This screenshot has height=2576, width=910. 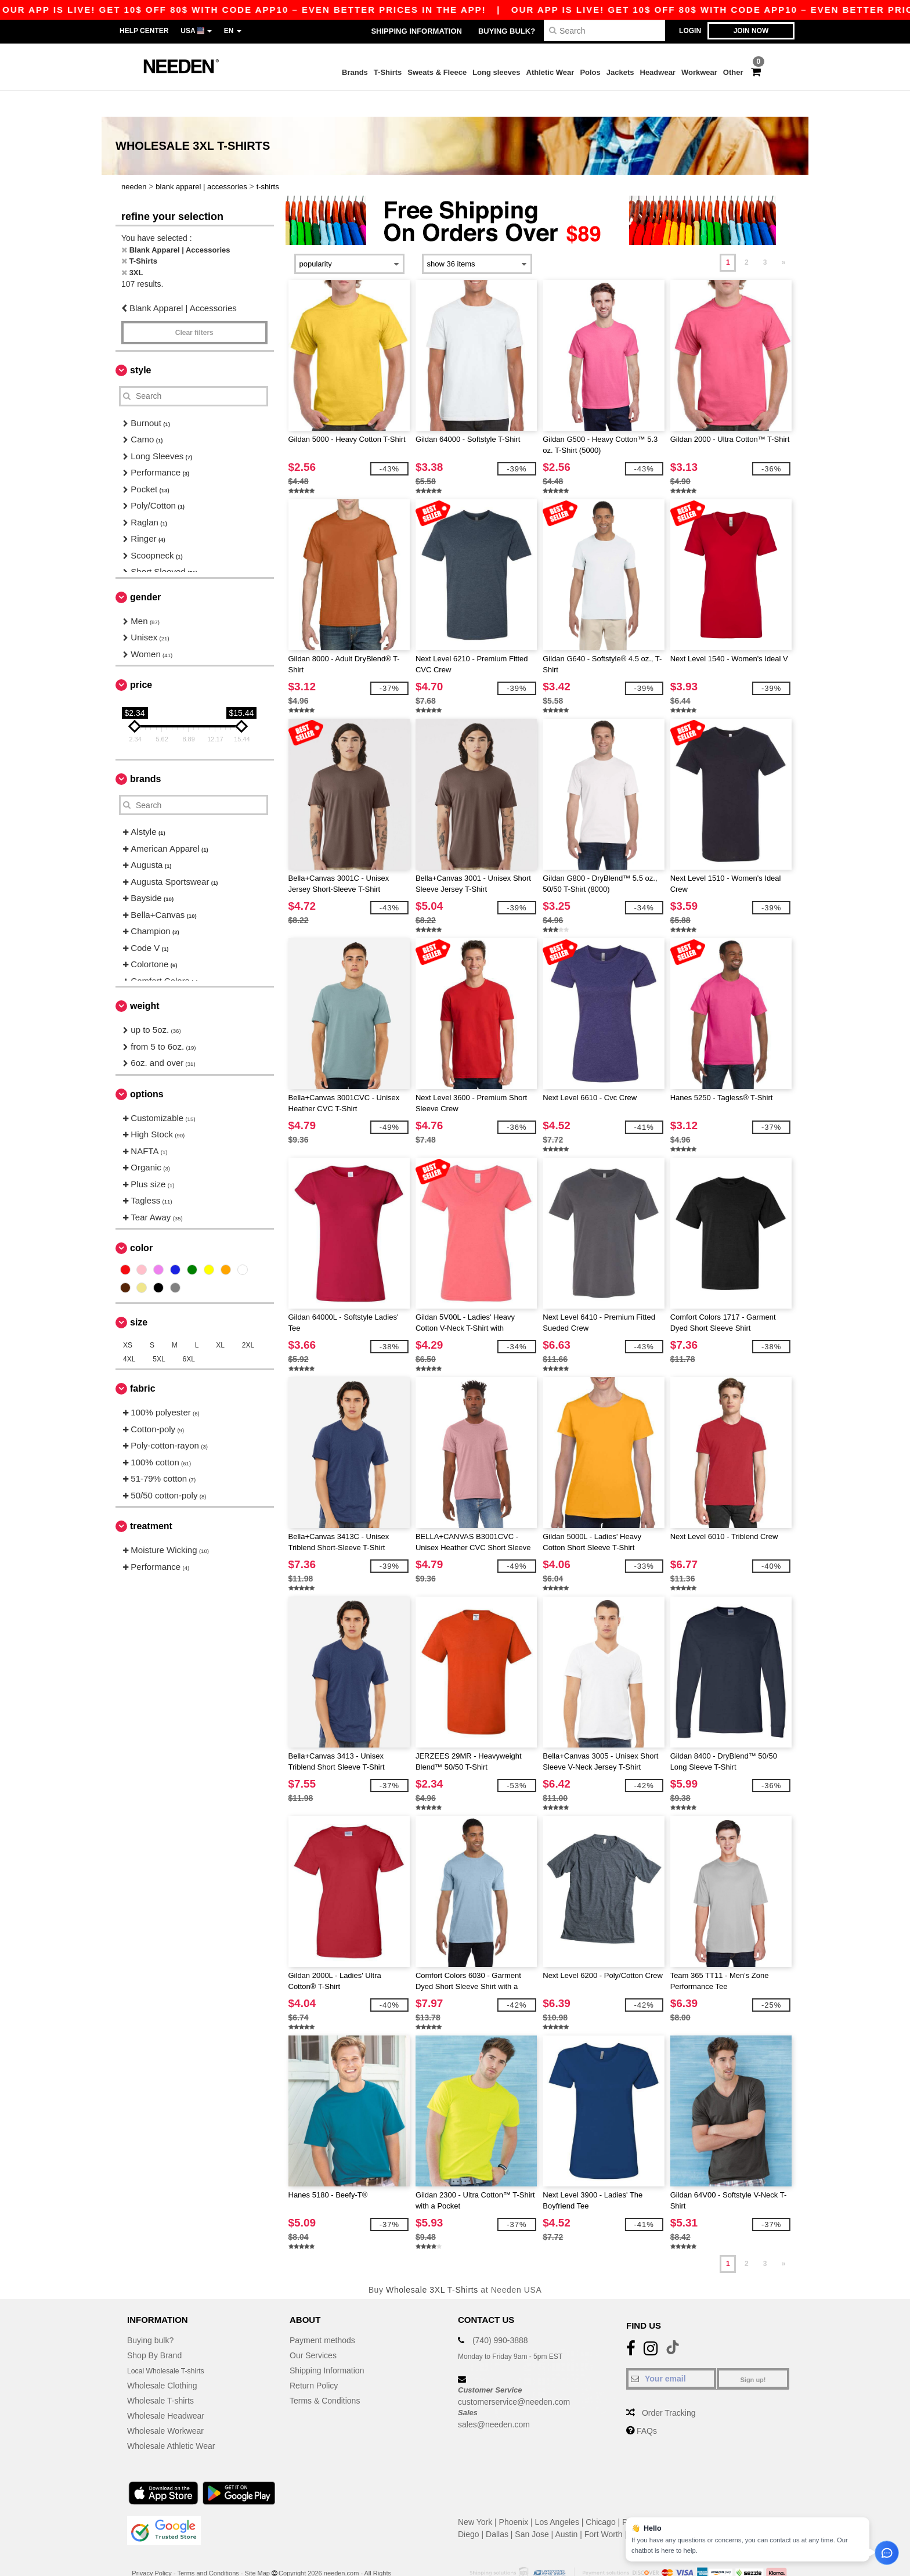 What do you see at coordinates (669, 2386) in the screenshot?
I see `Order Tracking` at bounding box center [669, 2386].